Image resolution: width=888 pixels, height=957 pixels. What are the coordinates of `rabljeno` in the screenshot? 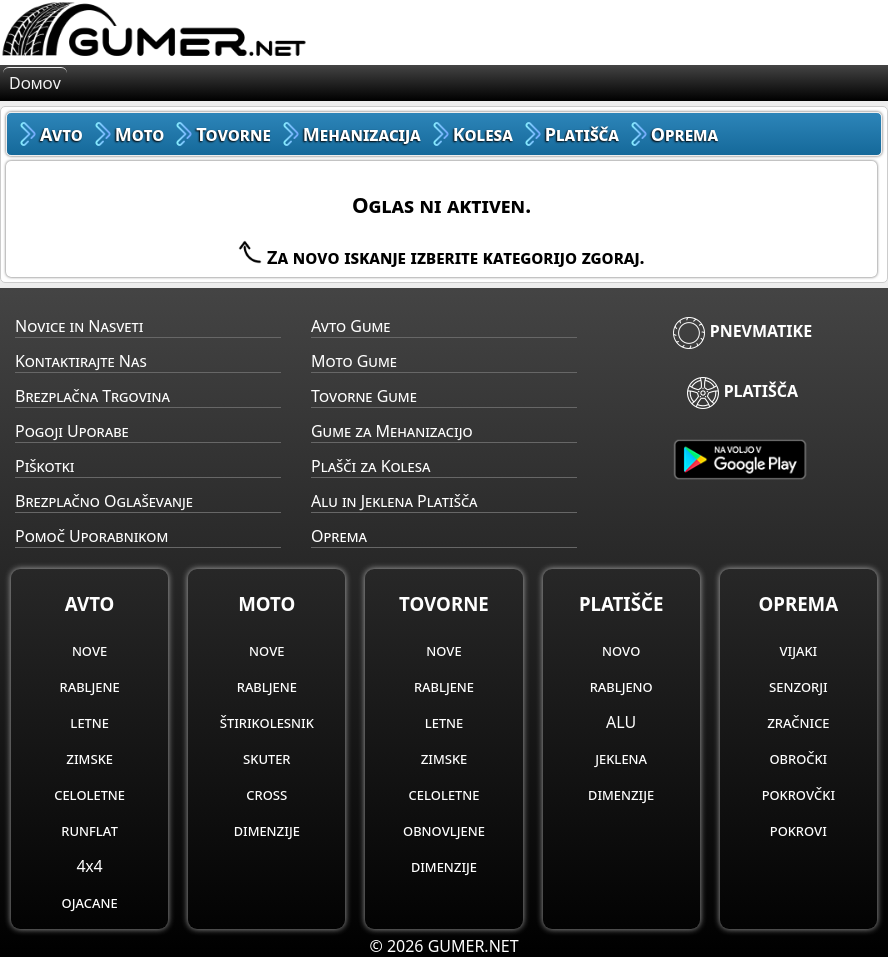 It's located at (621, 686).